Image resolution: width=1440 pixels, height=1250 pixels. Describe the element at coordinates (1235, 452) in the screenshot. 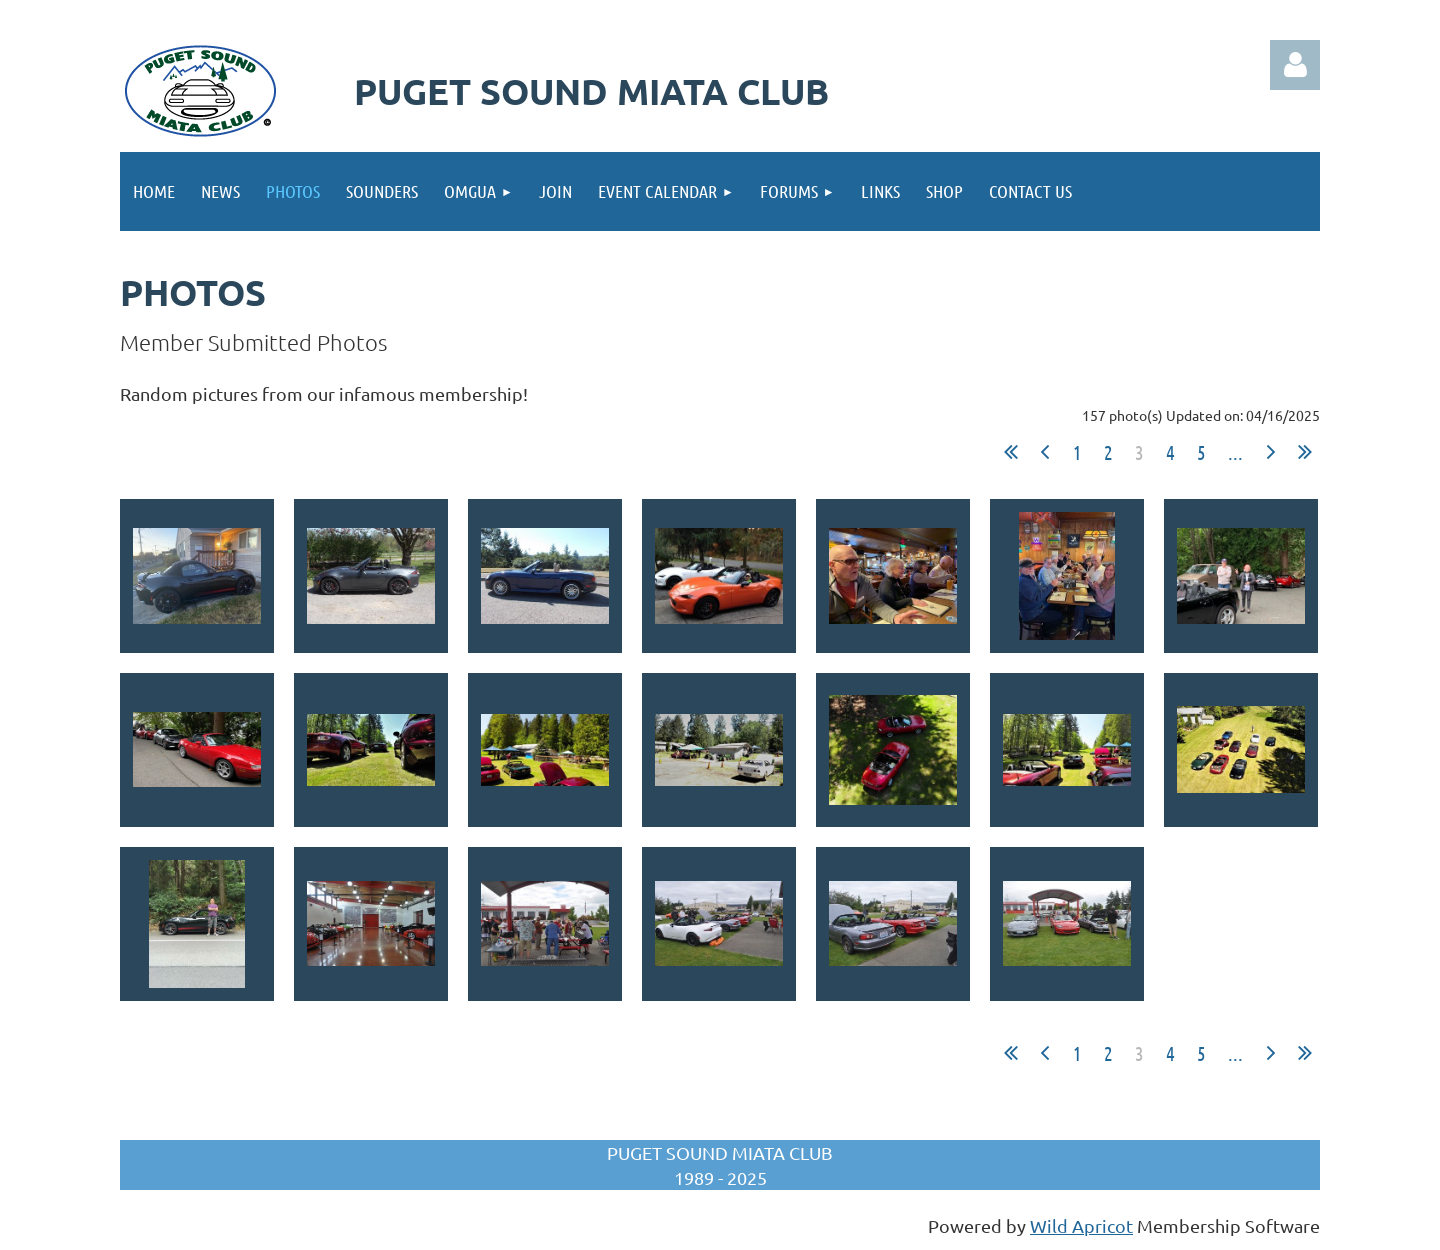

I see `...` at that location.